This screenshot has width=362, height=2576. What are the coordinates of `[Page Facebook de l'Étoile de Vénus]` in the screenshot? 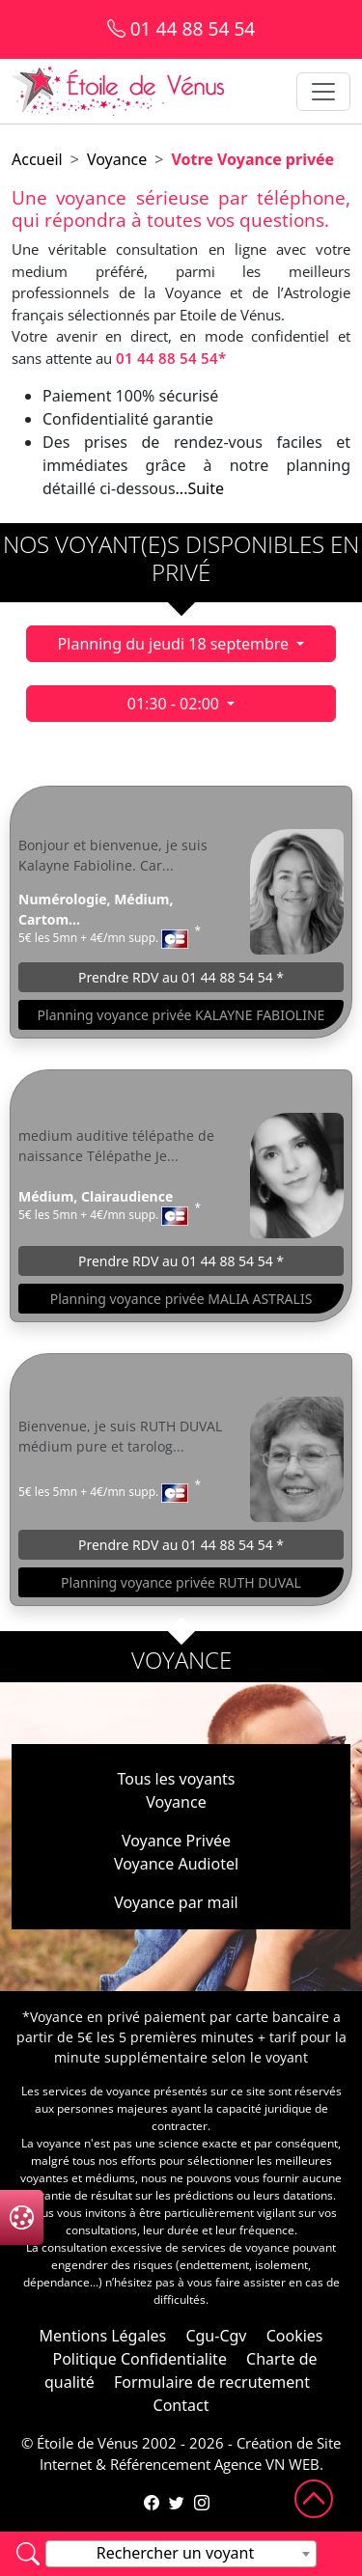 It's located at (151, 2502).